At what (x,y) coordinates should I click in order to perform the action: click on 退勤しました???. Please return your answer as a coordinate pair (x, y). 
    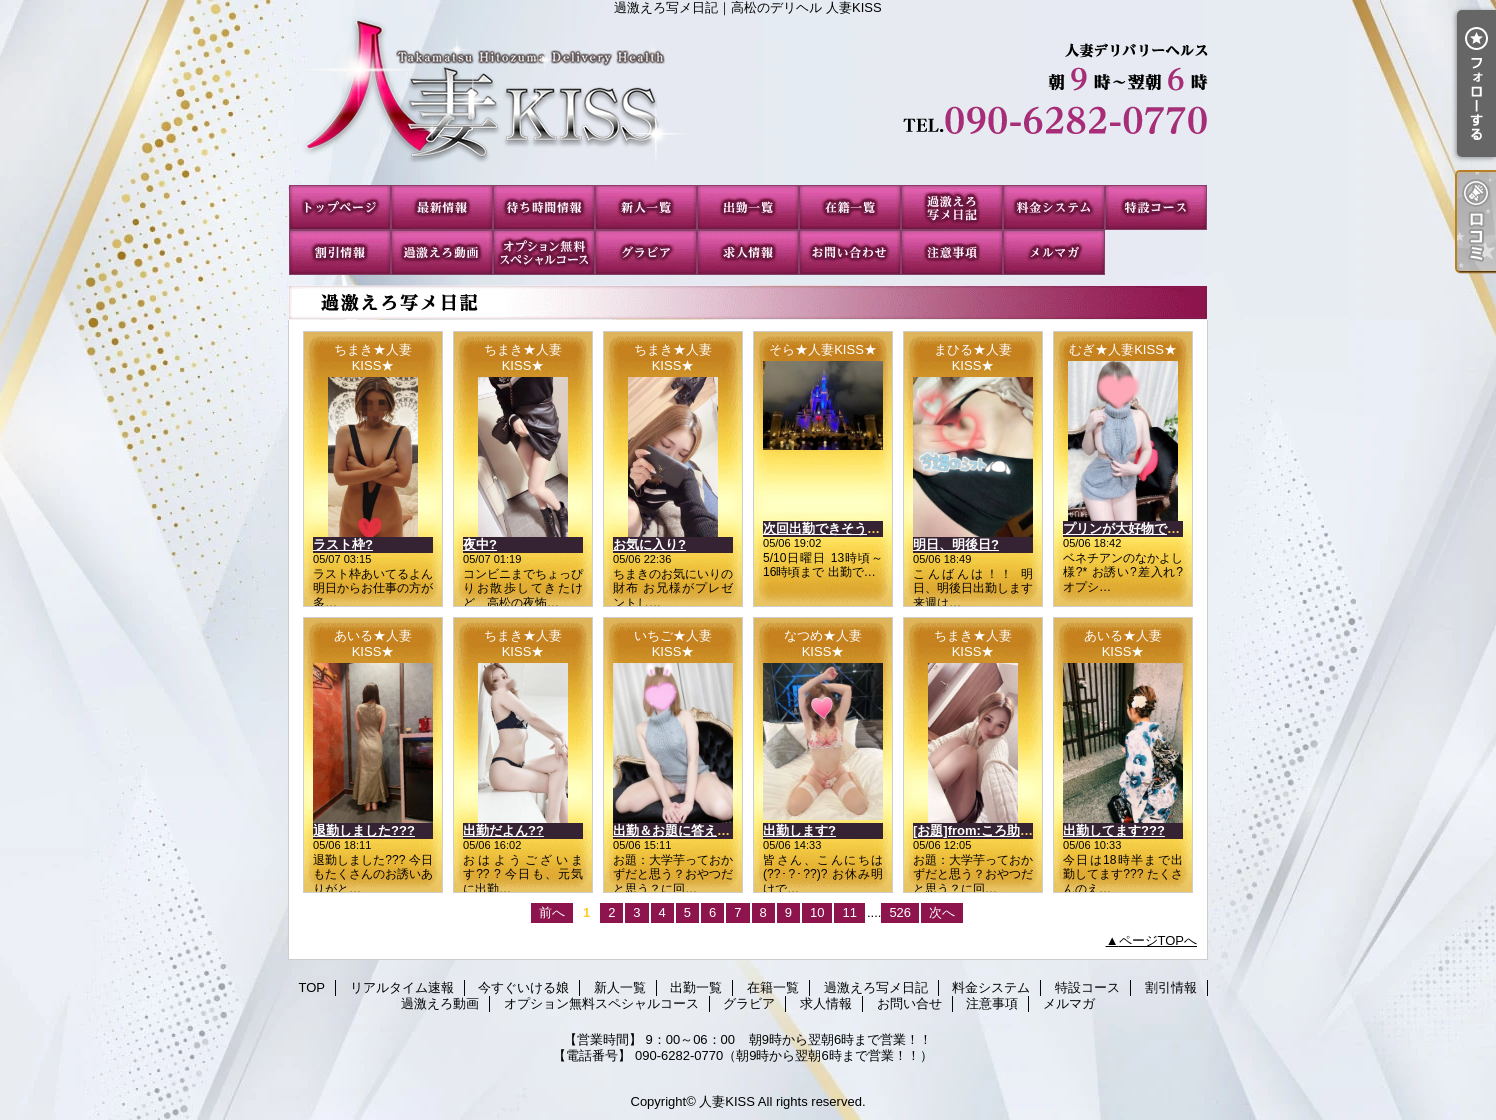
    Looking at the image, I should click on (364, 830).